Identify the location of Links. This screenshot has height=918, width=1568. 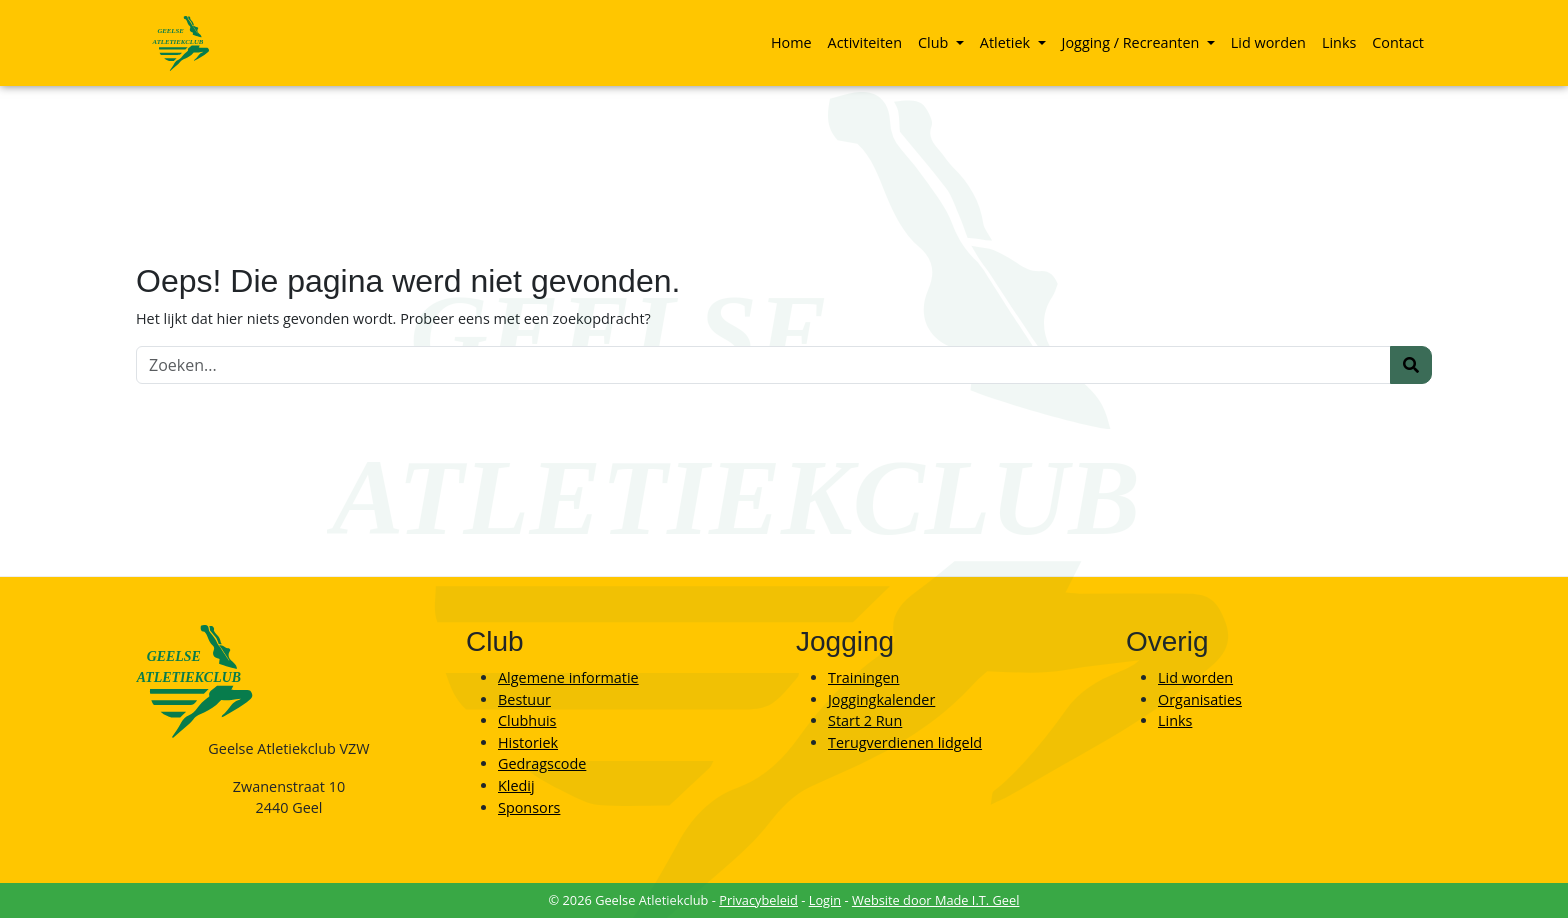
(1339, 42).